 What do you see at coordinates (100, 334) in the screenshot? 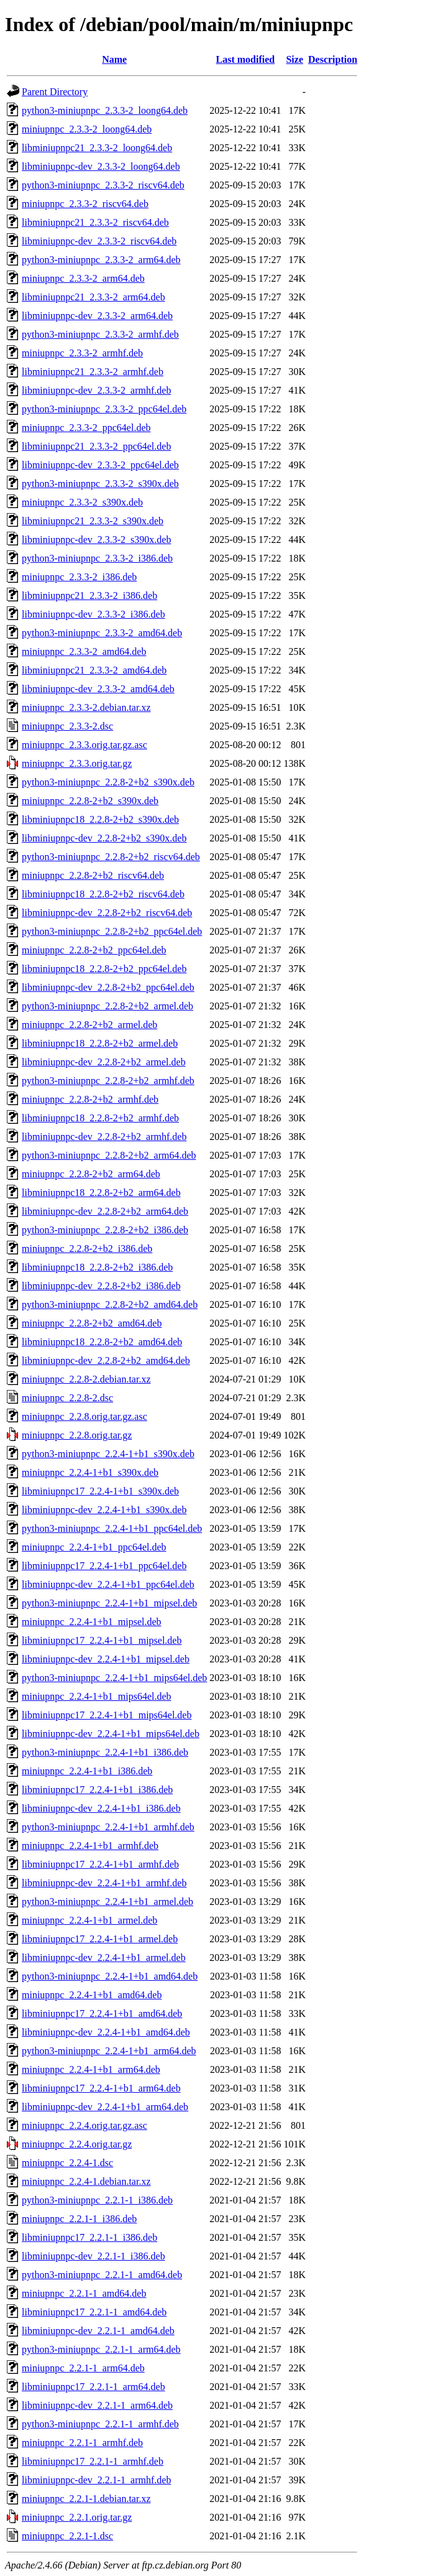
I see `python3-miniupnpc_2.3.3-2_armhf.deb` at bounding box center [100, 334].